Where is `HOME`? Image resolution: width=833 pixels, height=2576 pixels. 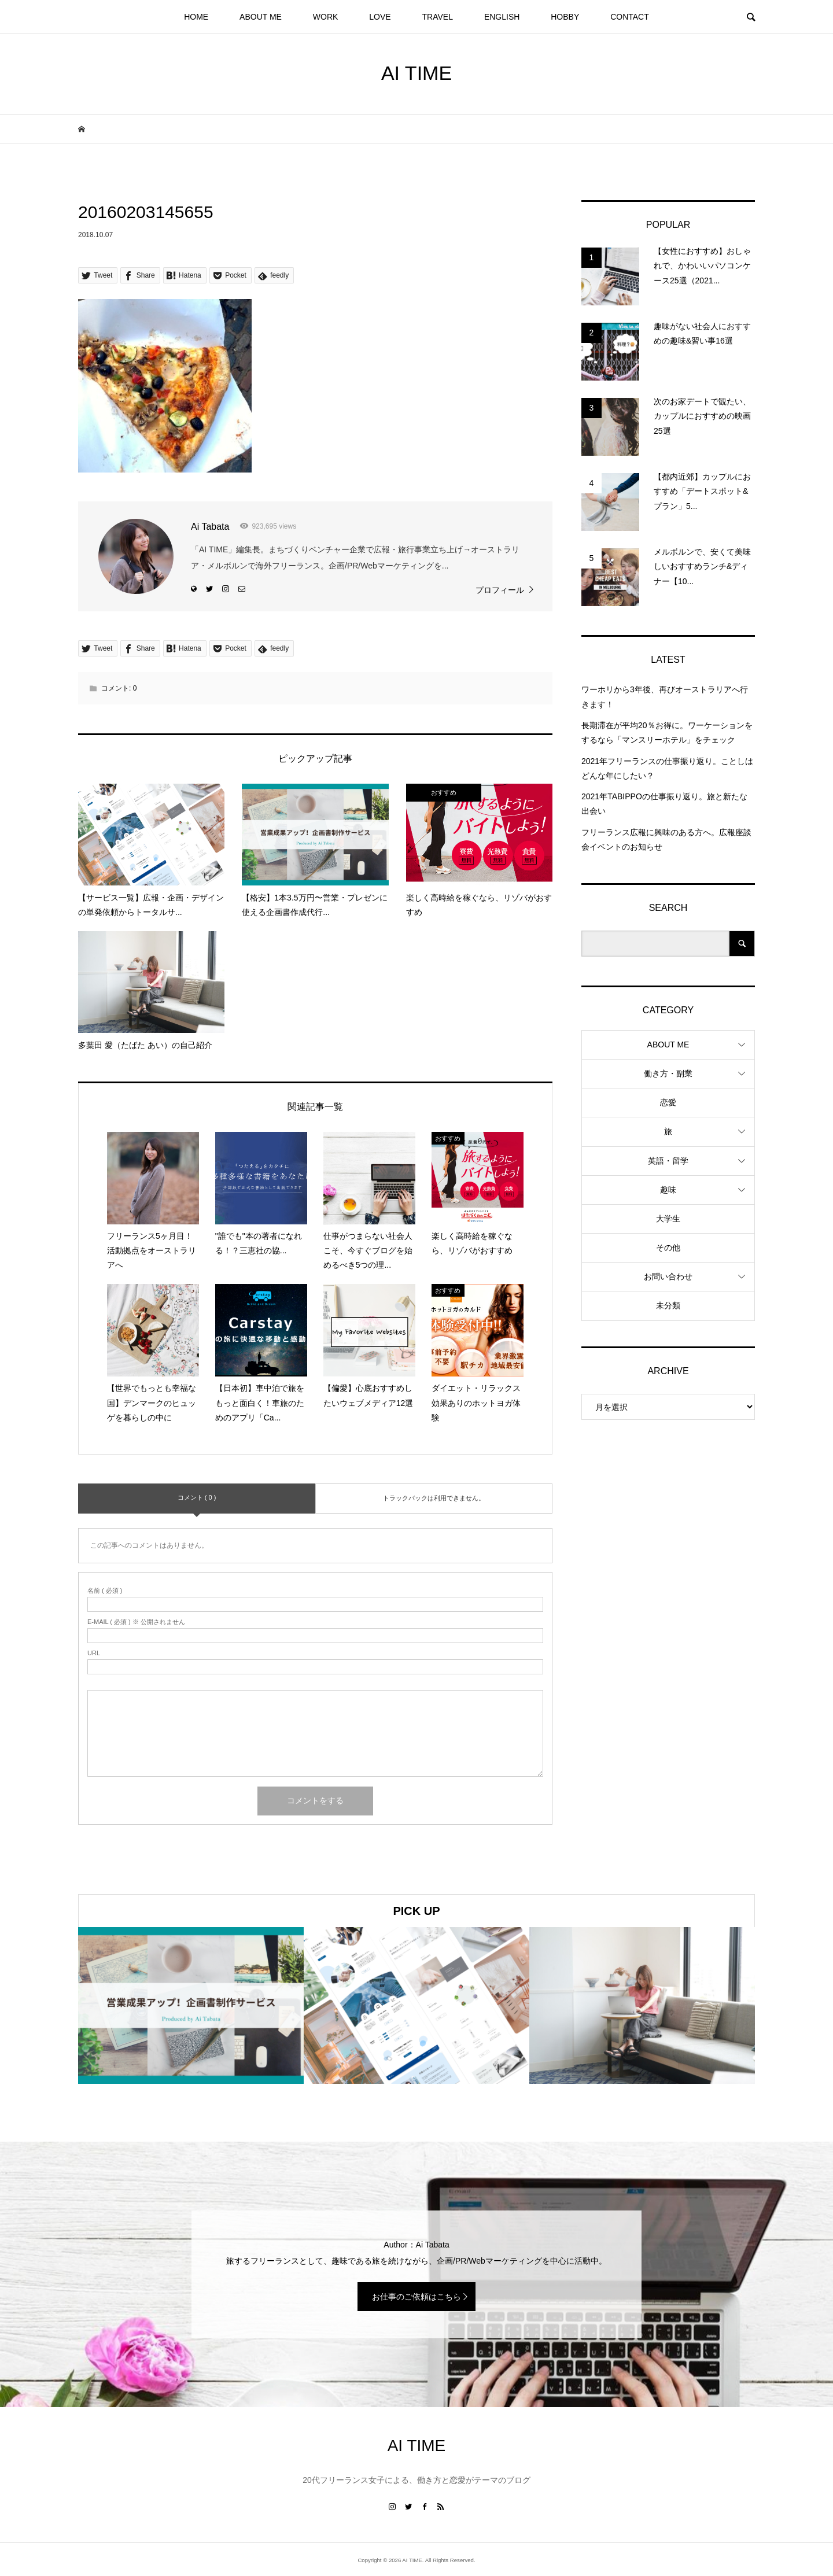 HOME is located at coordinates (196, 16).